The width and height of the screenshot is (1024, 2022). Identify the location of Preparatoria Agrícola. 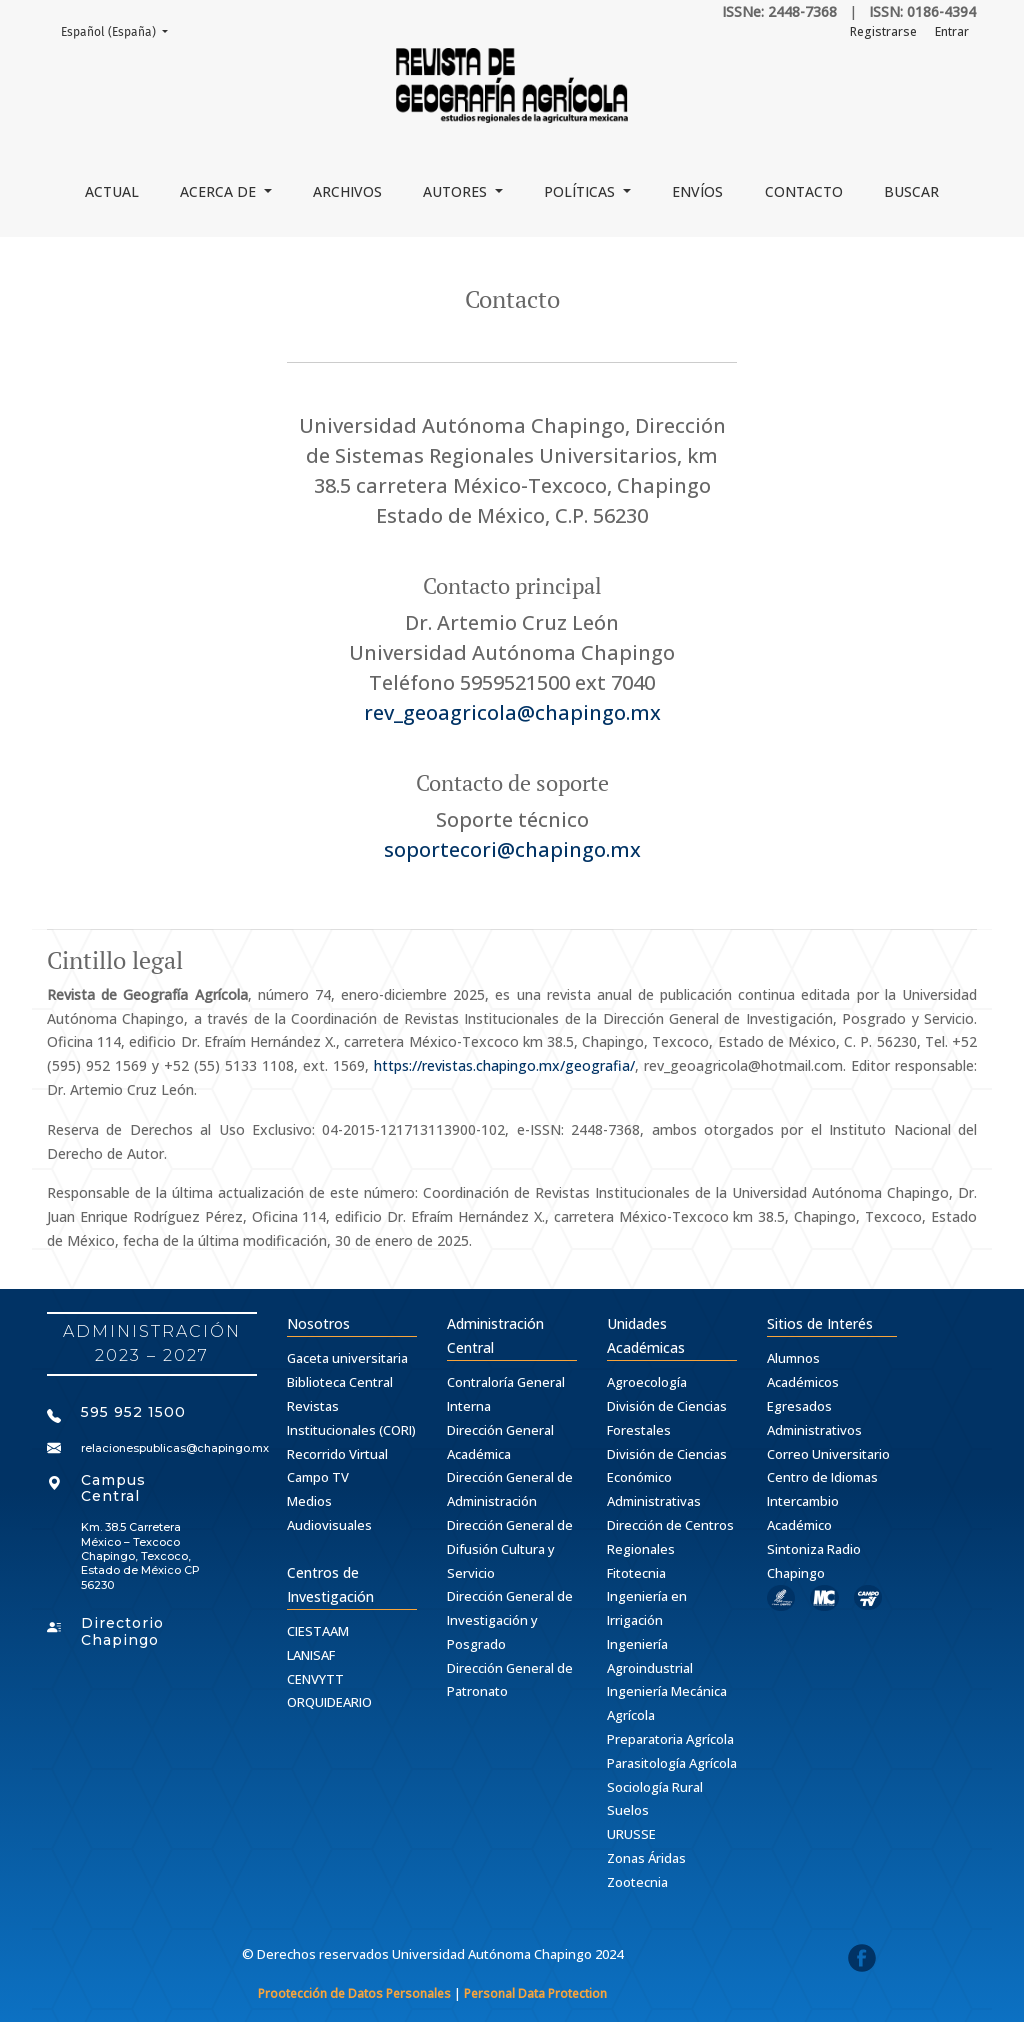
(670, 1739).